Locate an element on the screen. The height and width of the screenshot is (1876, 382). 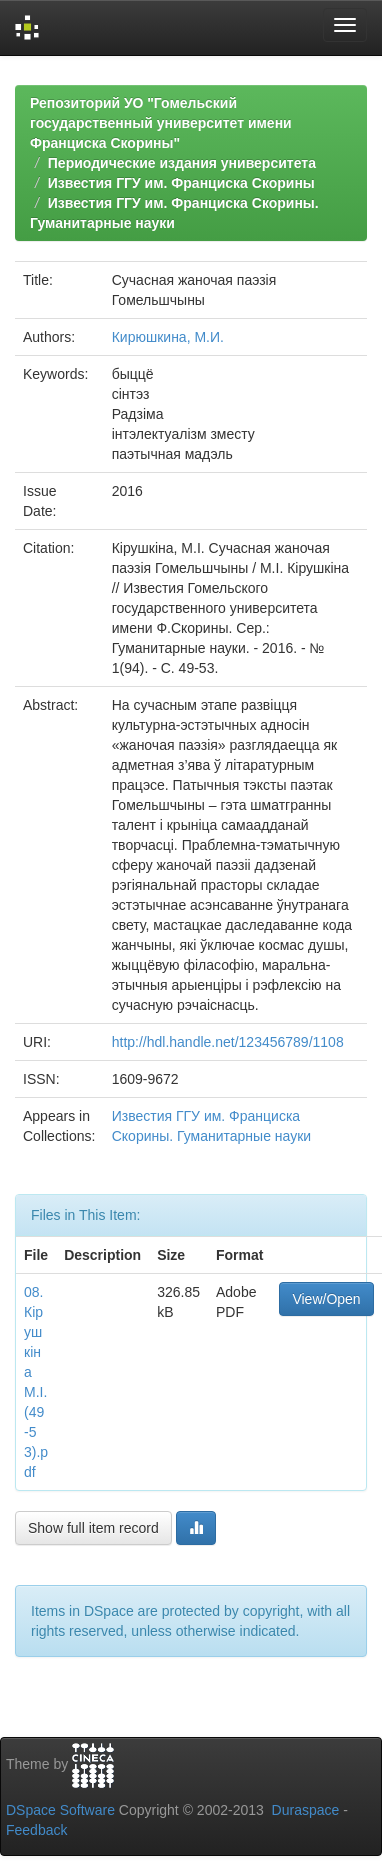
Duraspace is located at coordinates (306, 1810).